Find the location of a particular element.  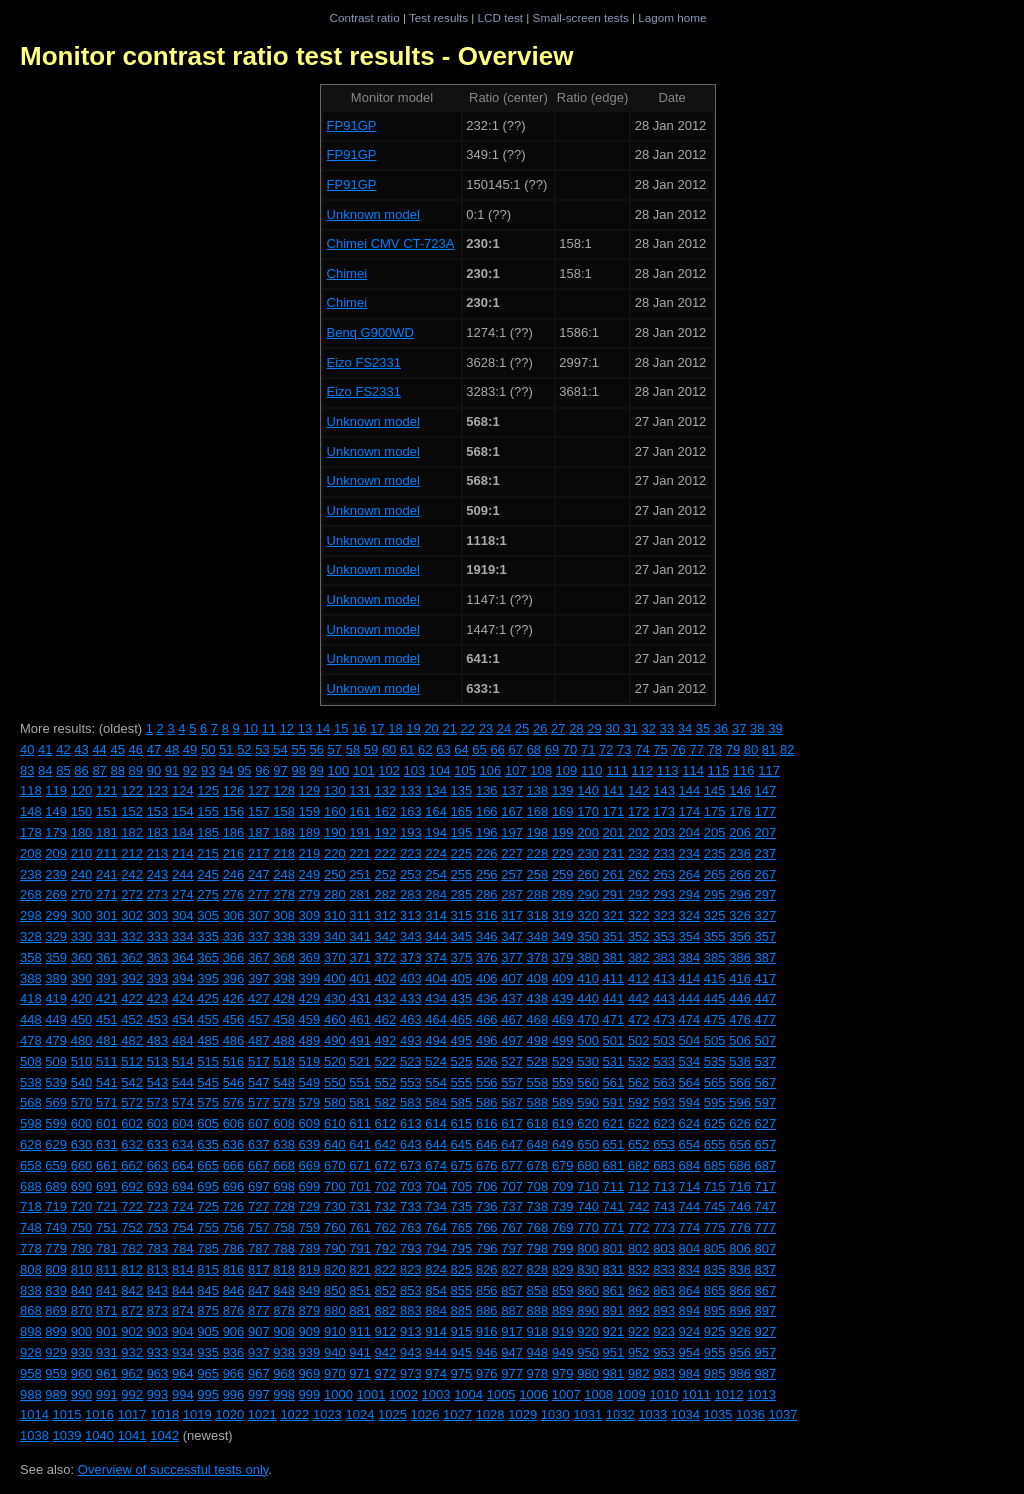

383 is located at coordinates (664, 957).